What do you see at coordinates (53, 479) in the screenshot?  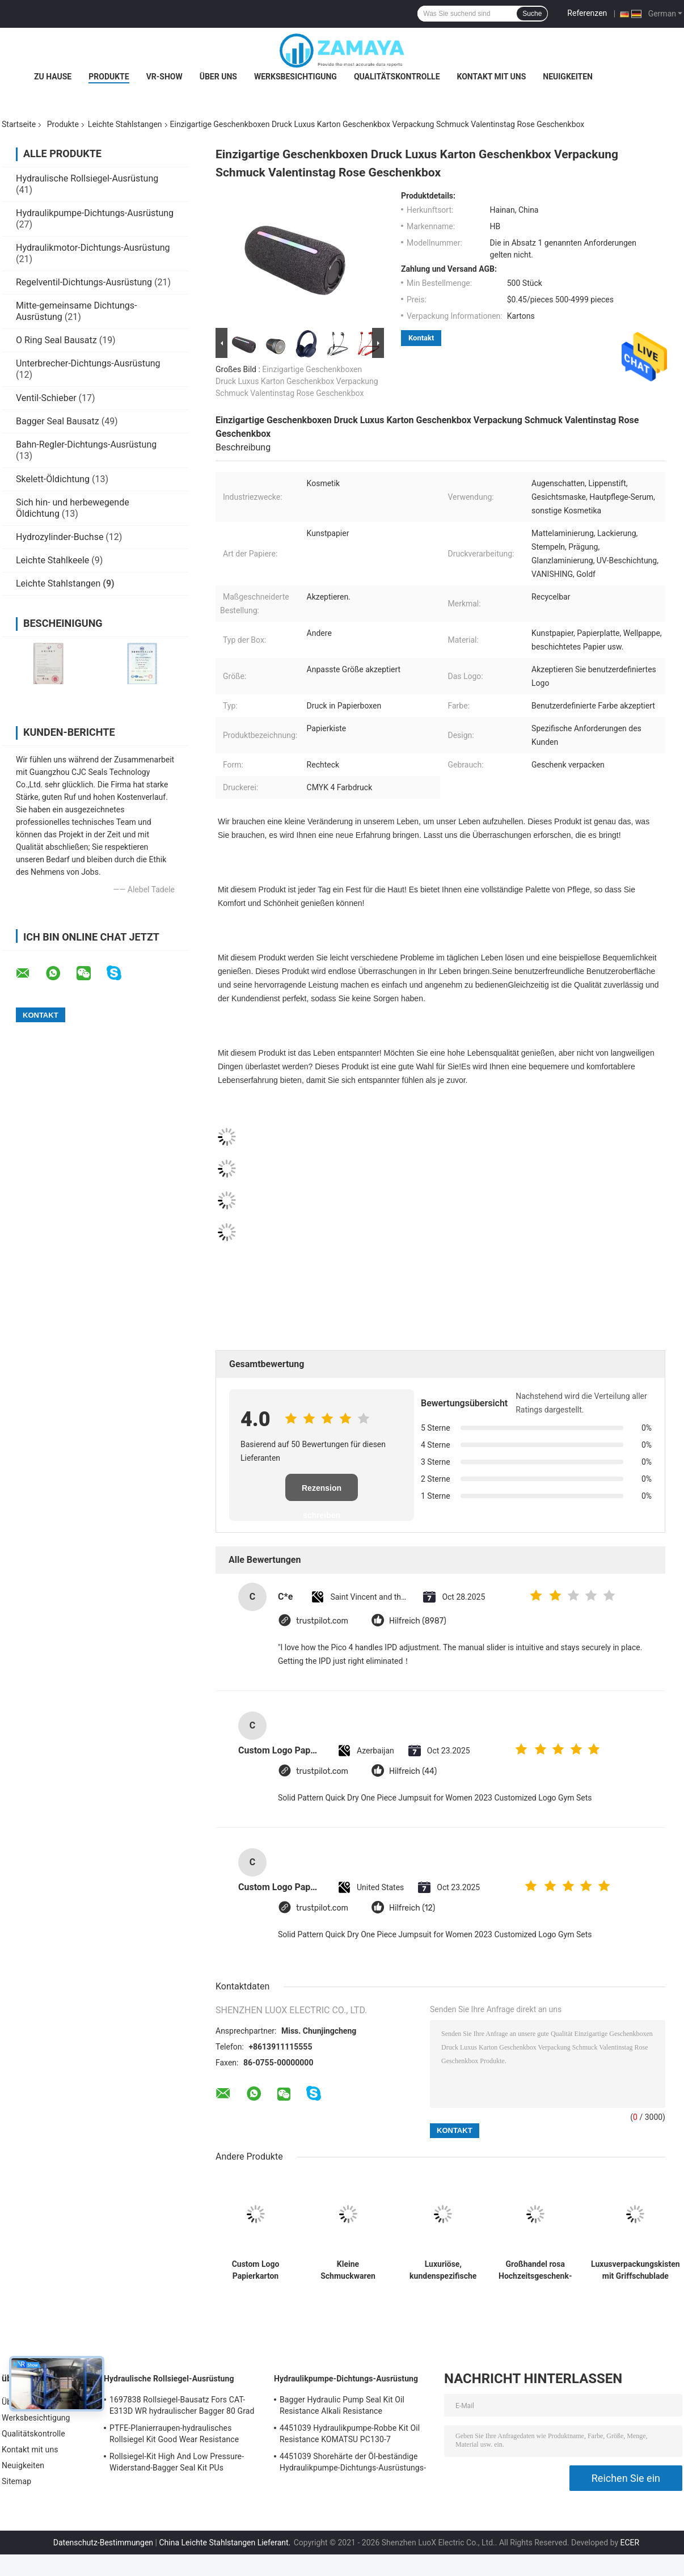 I see `Skelett-Öldichtung` at bounding box center [53, 479].